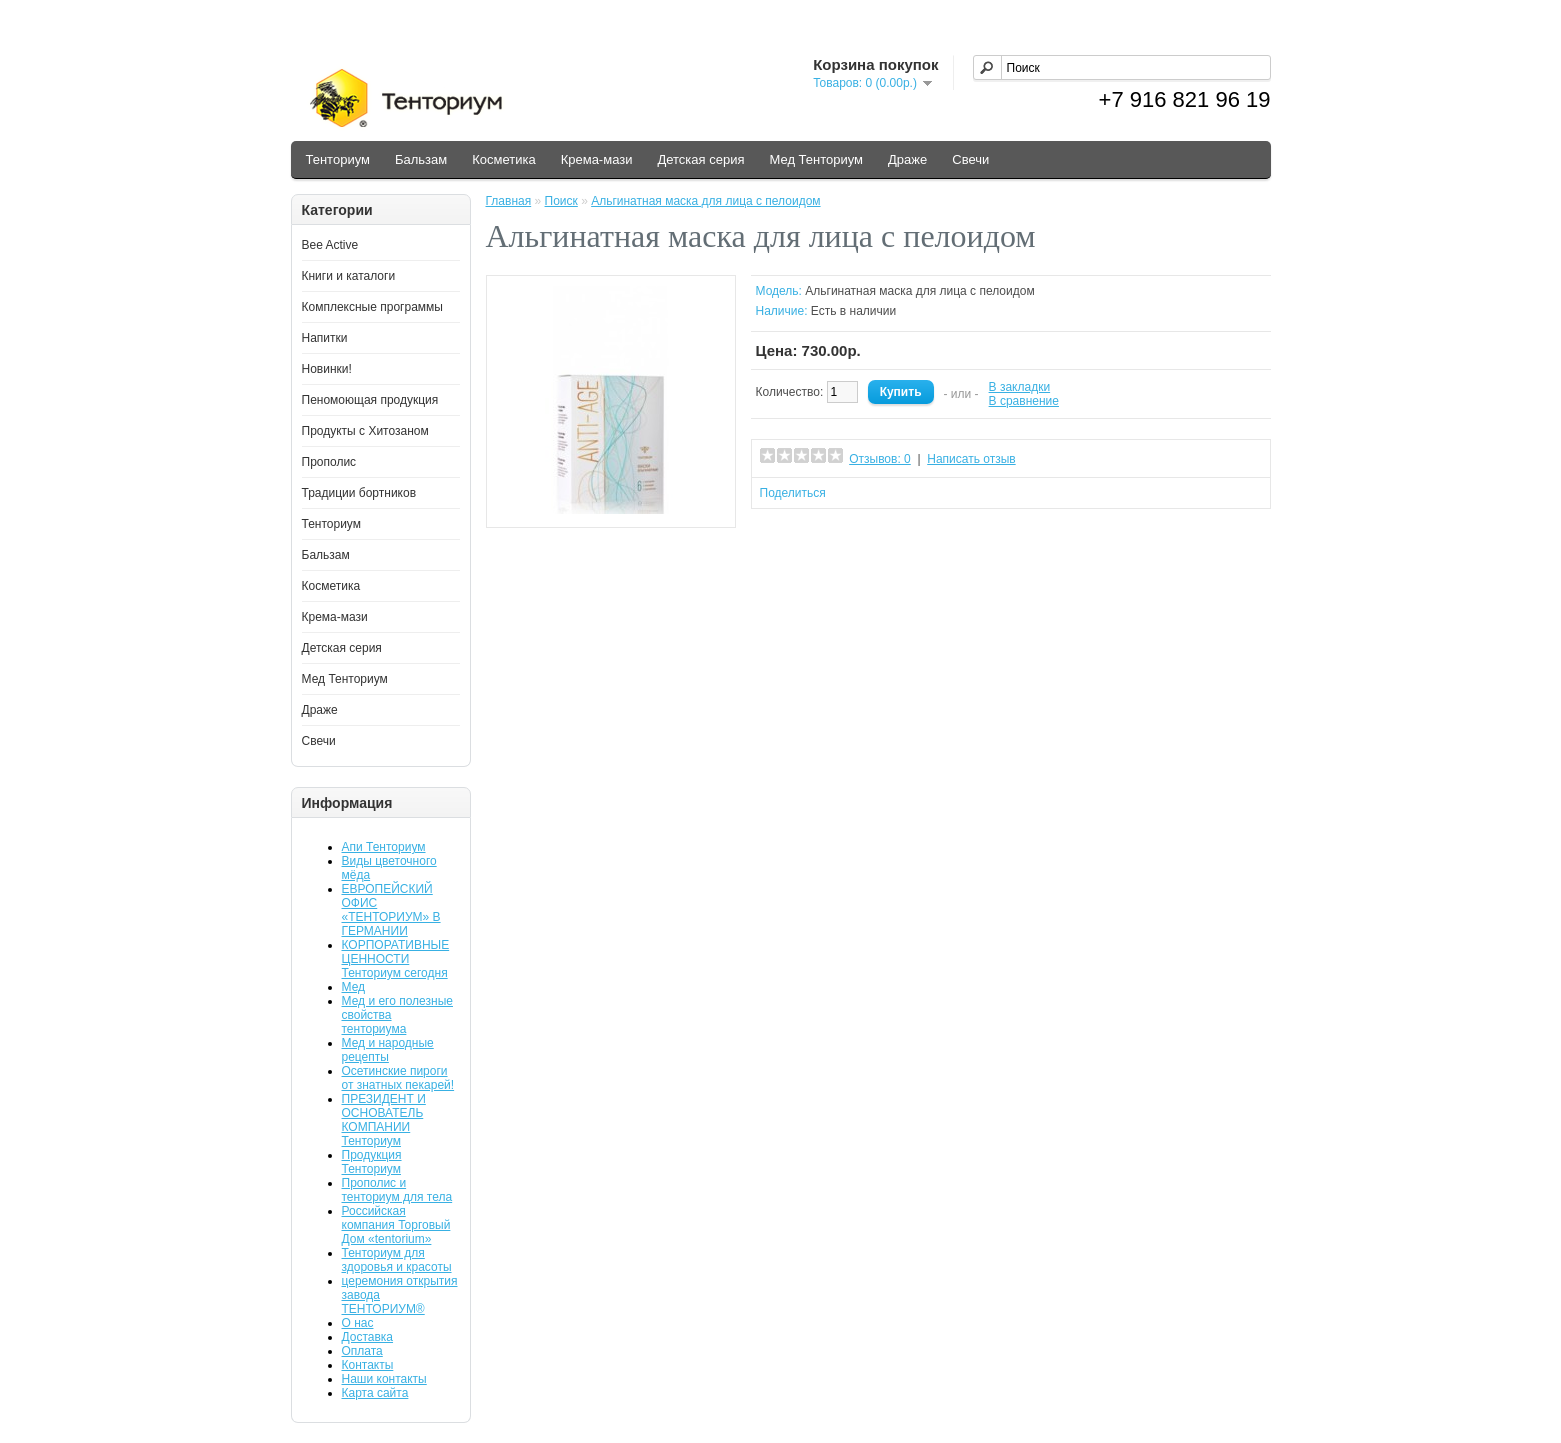  What do you see at coordinates (365, 431) in the screenshot?
I see `Продукты с Хитозаном` at bounding box center [365, 431].